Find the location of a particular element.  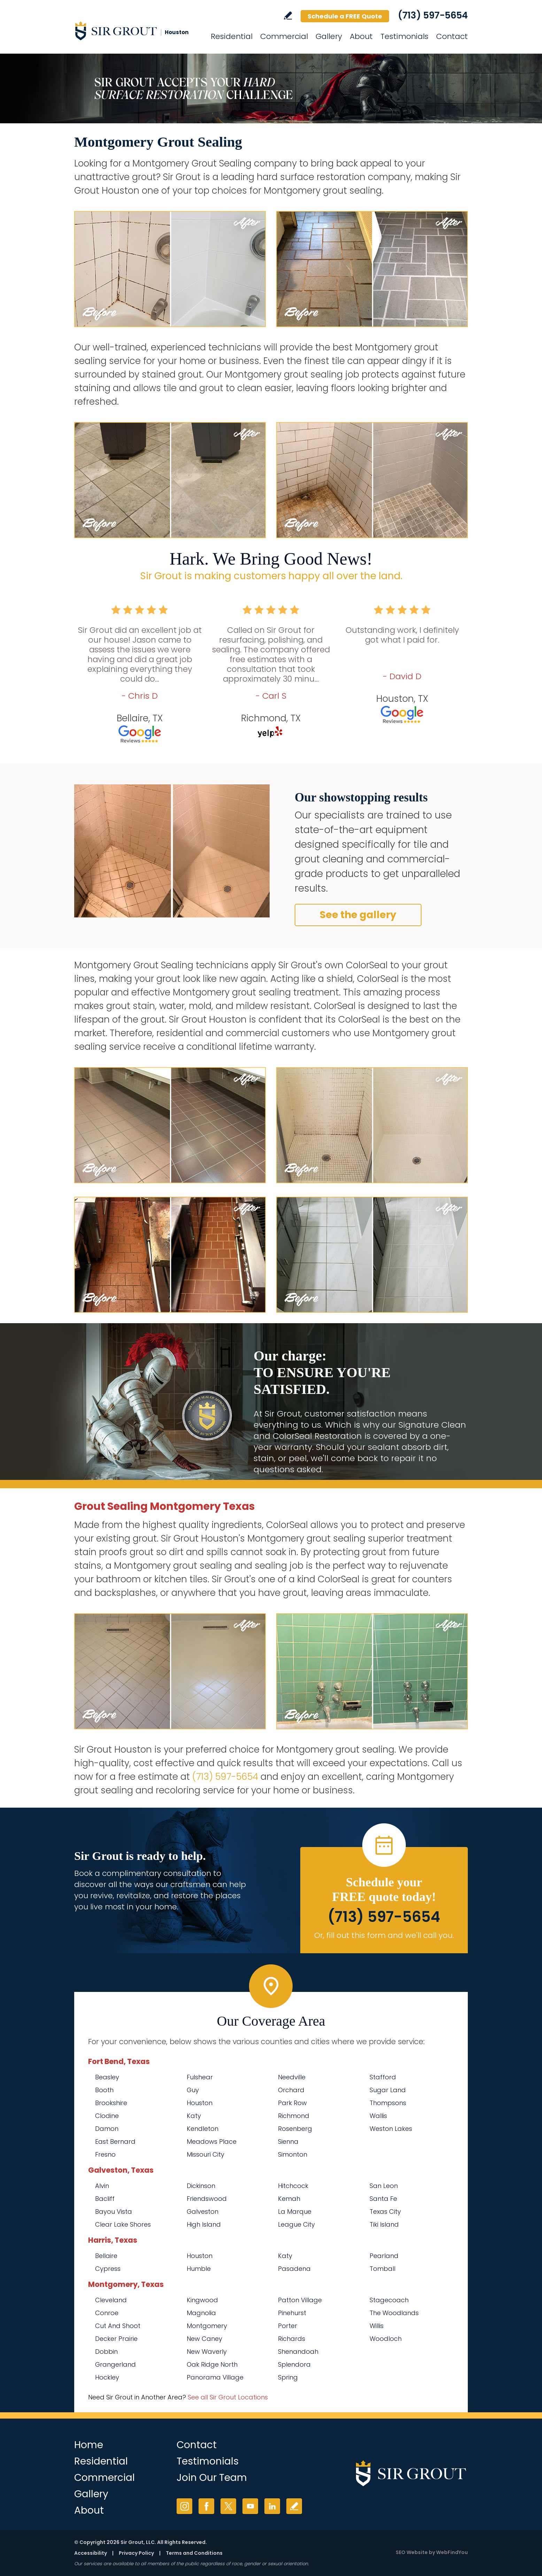

Fresno is located at coordinates (105, 2154).